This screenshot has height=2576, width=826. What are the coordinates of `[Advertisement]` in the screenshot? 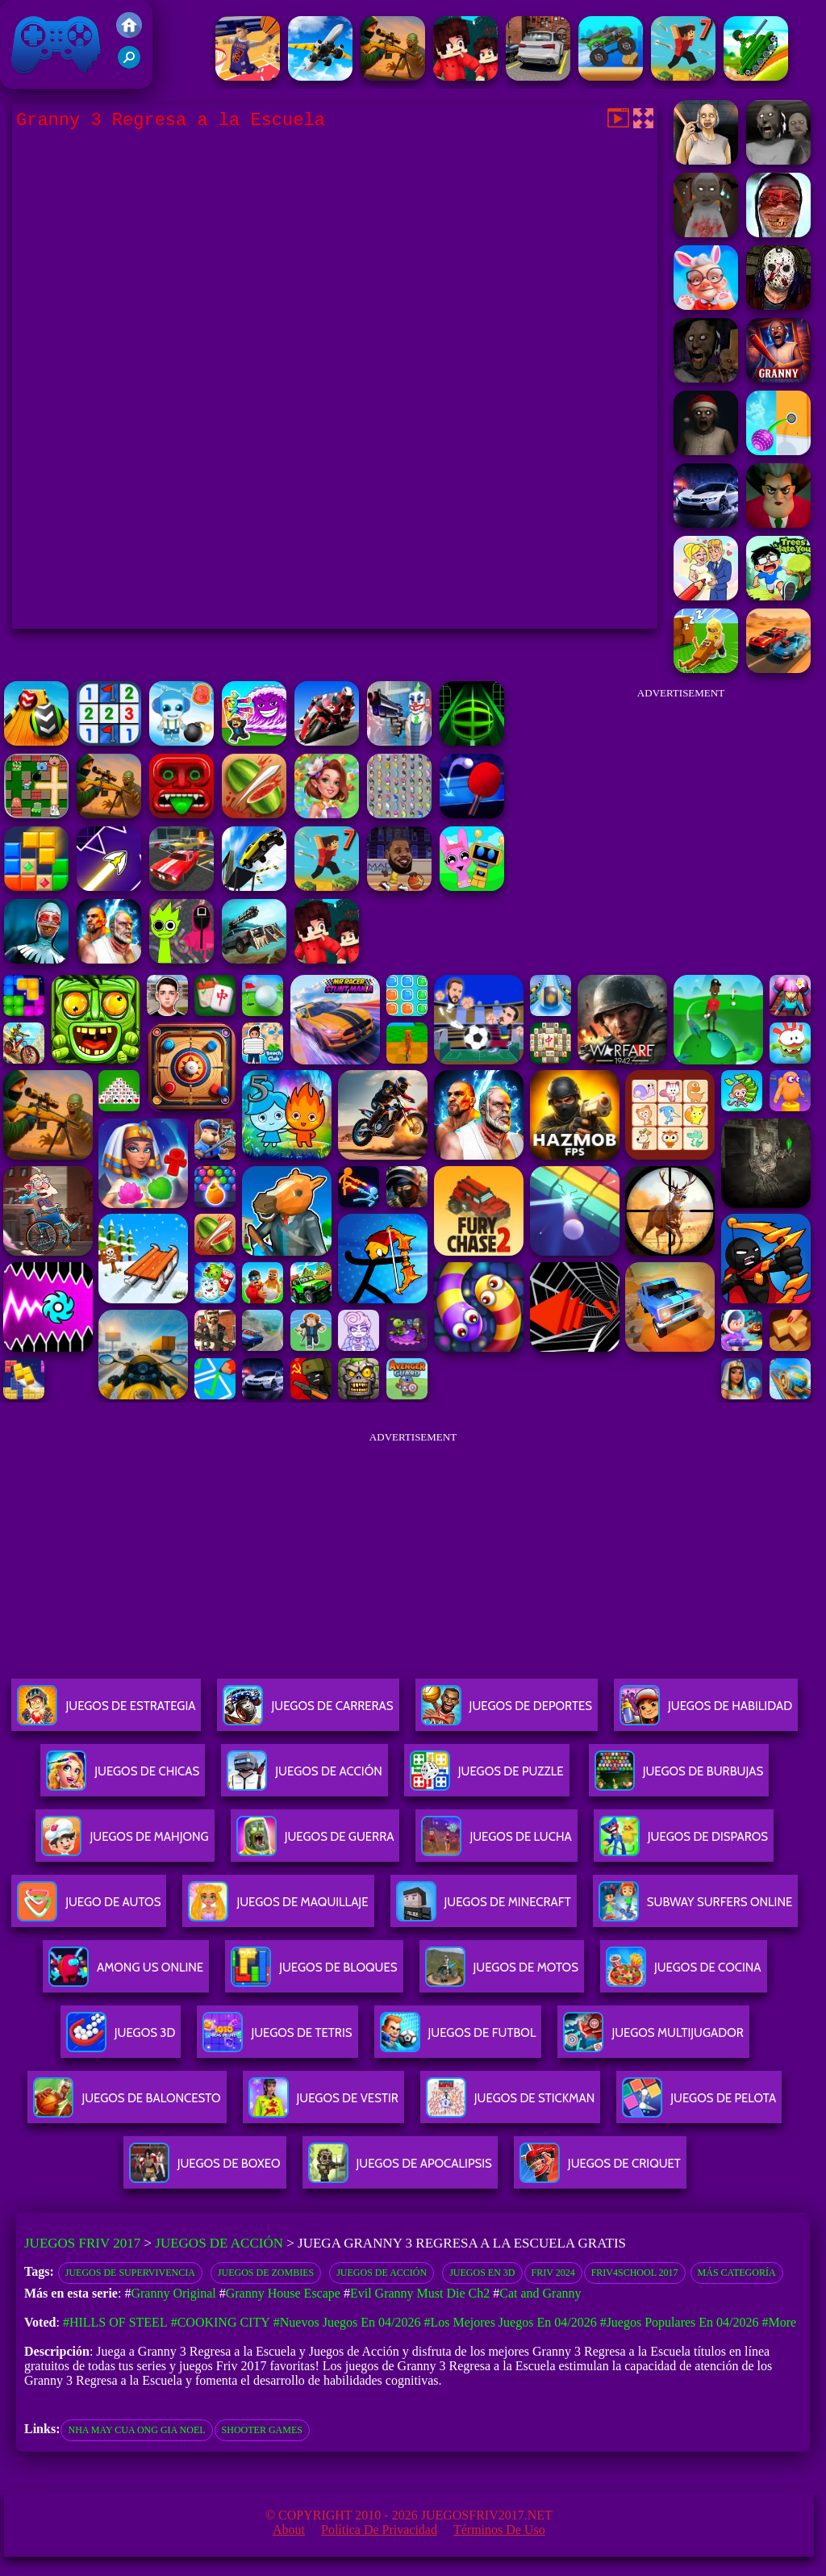 It's located at (681, 810).